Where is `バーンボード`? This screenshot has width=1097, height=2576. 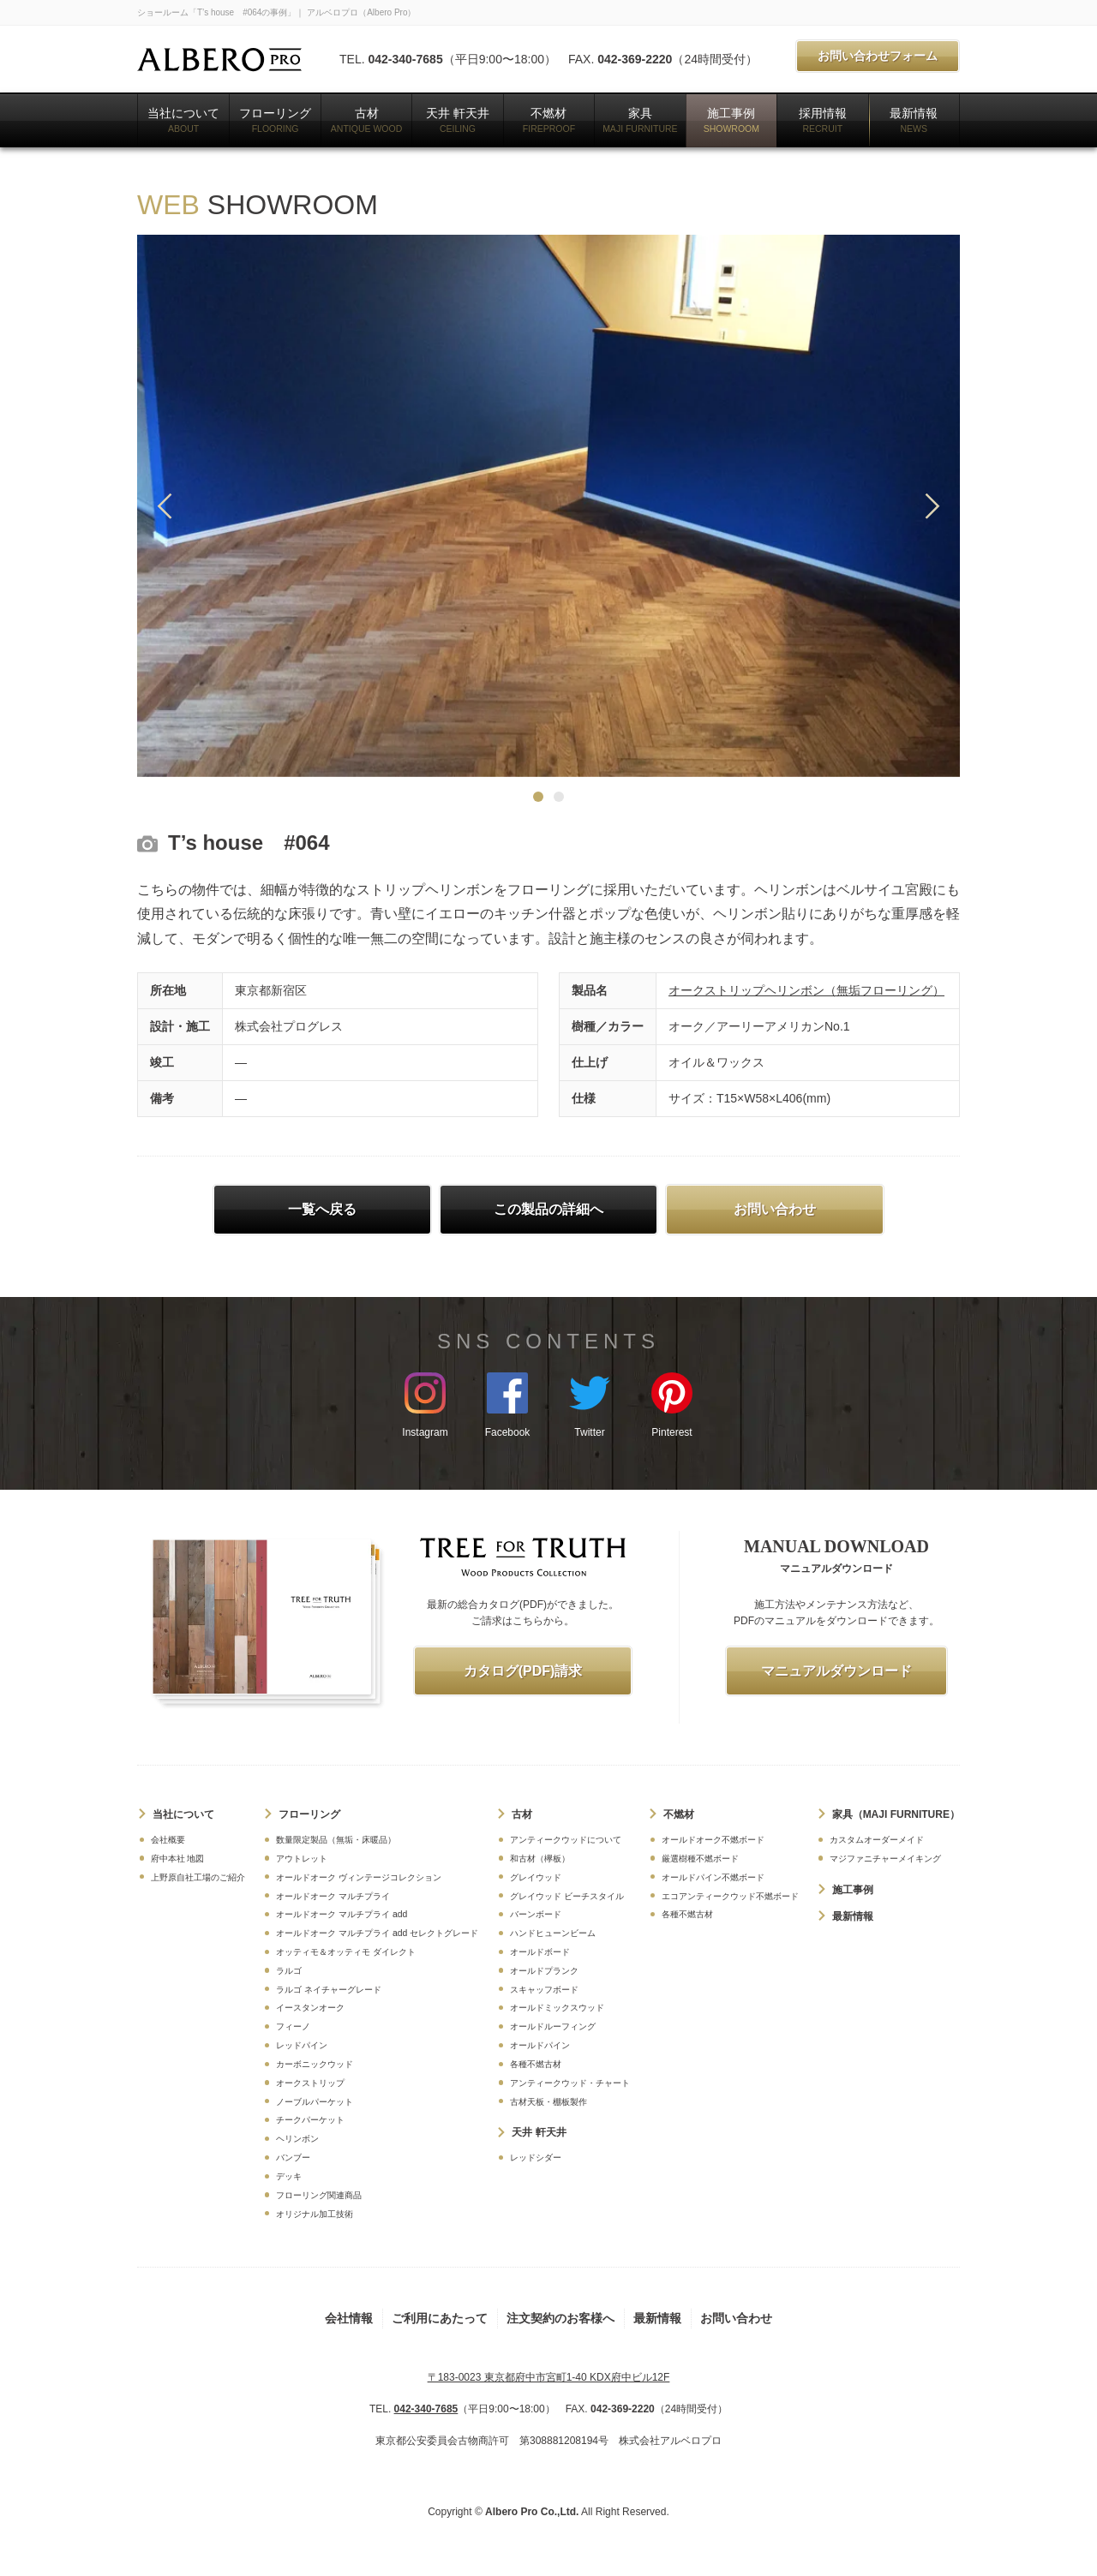 バーンボード is located at coordinates (535, 1914).